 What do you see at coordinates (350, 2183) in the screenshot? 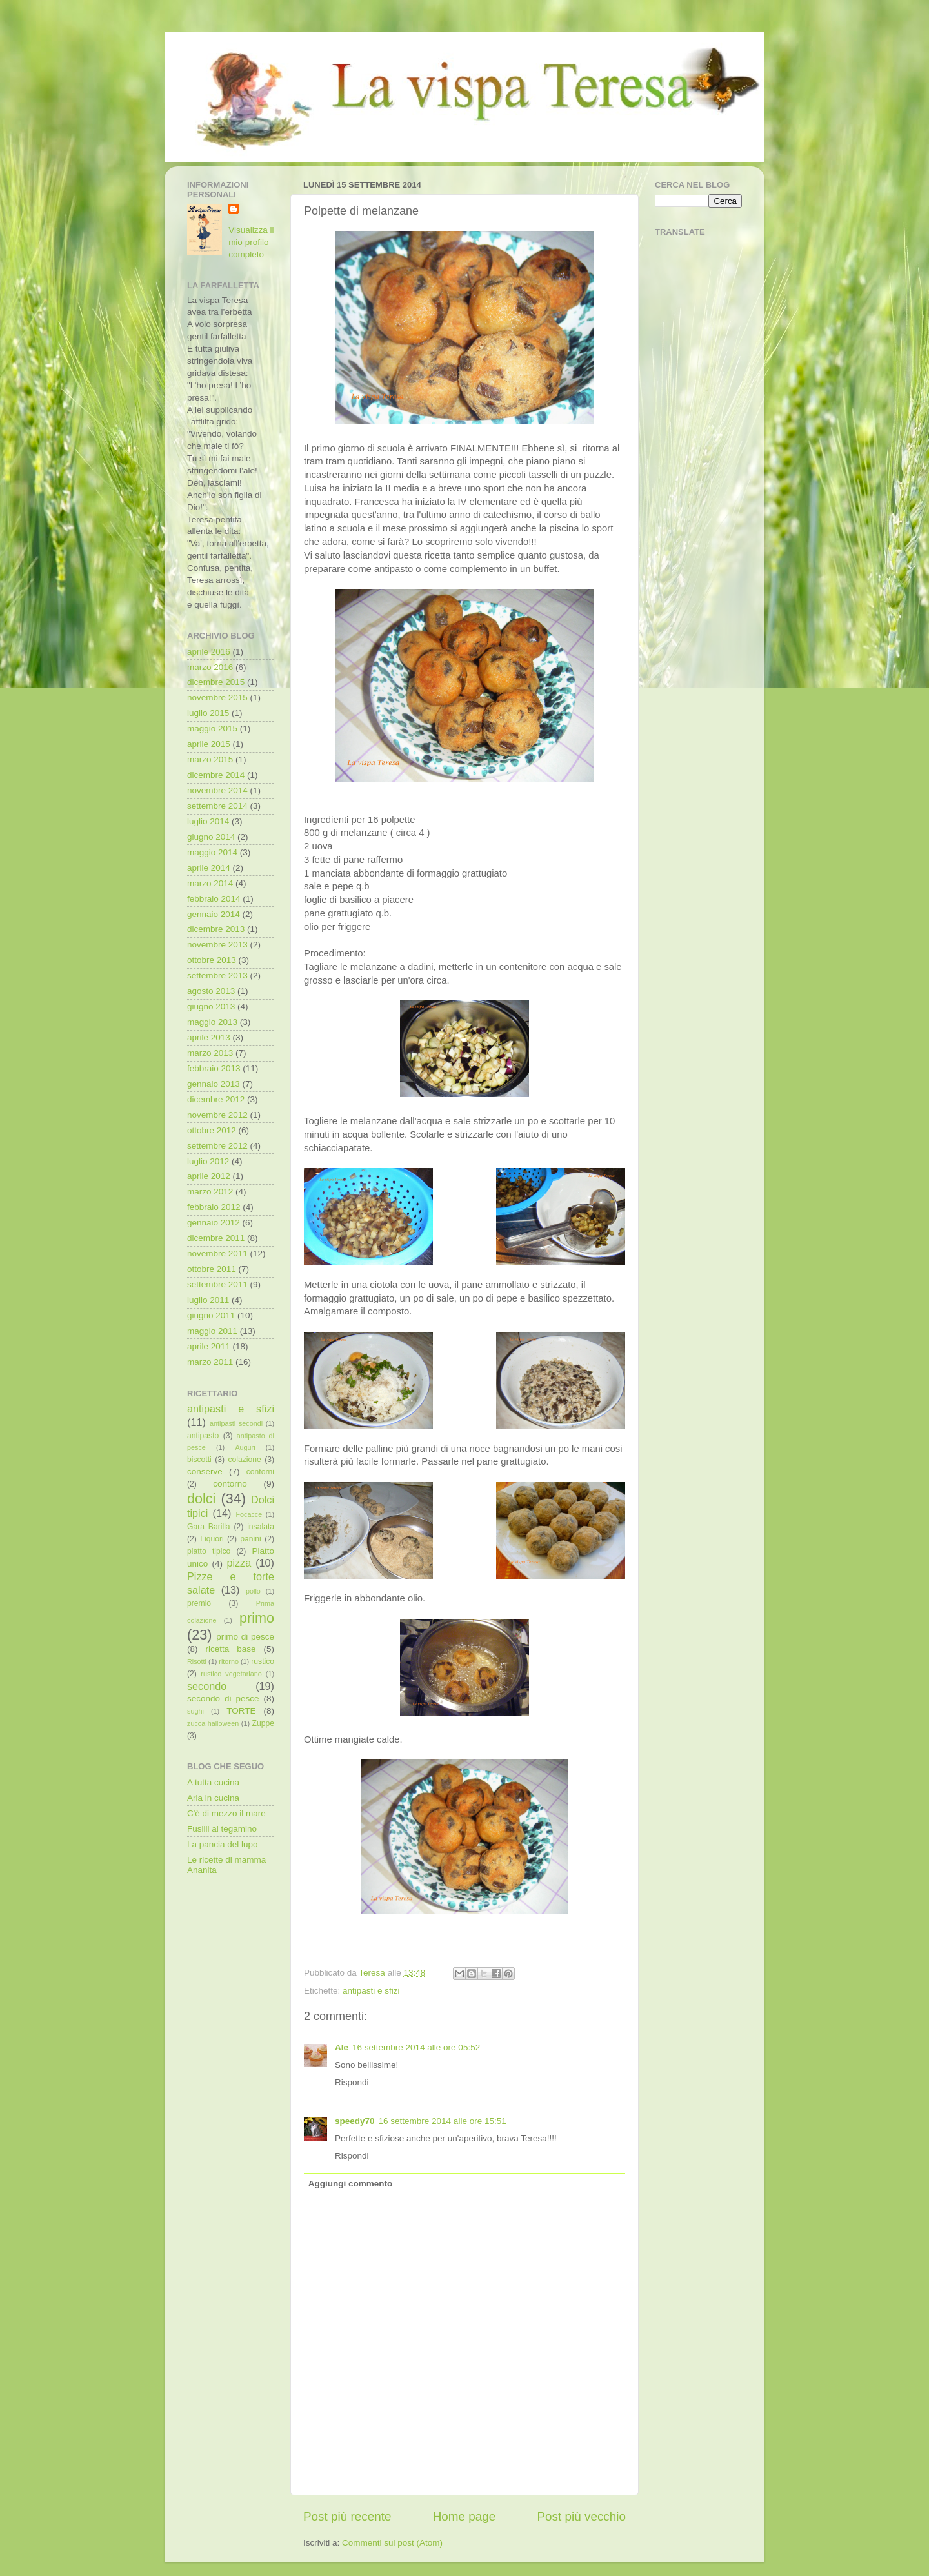
I see `Aggiungi commento` at bounding box center [350, 2183].